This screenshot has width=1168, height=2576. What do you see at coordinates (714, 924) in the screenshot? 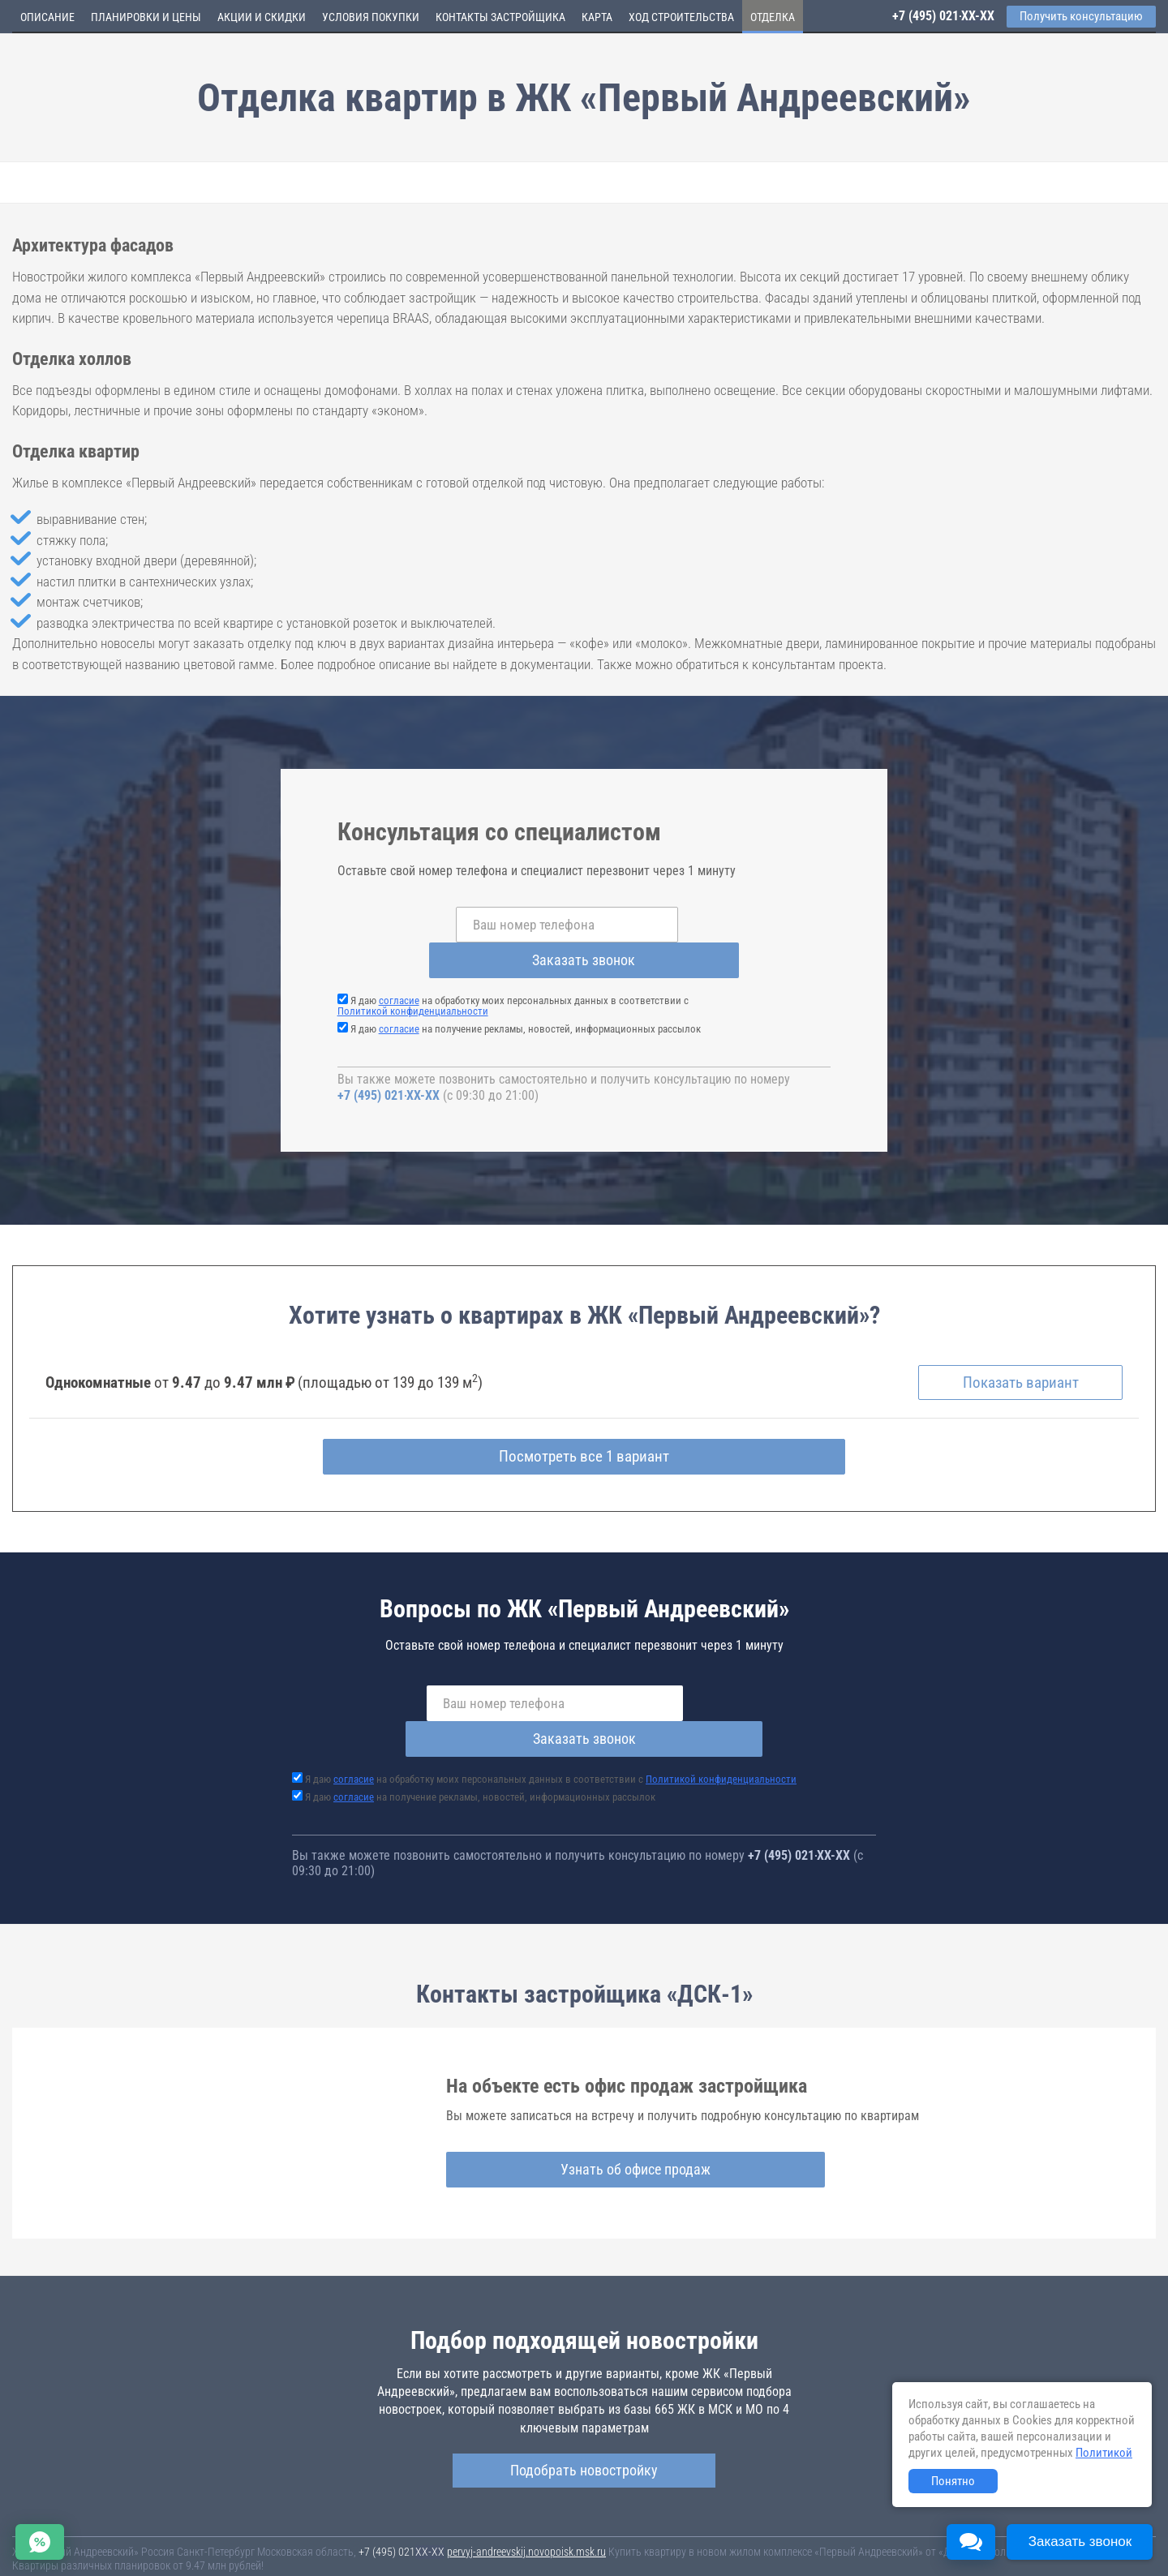
I see `Заказать звонок` at bounding box center [714, 924].